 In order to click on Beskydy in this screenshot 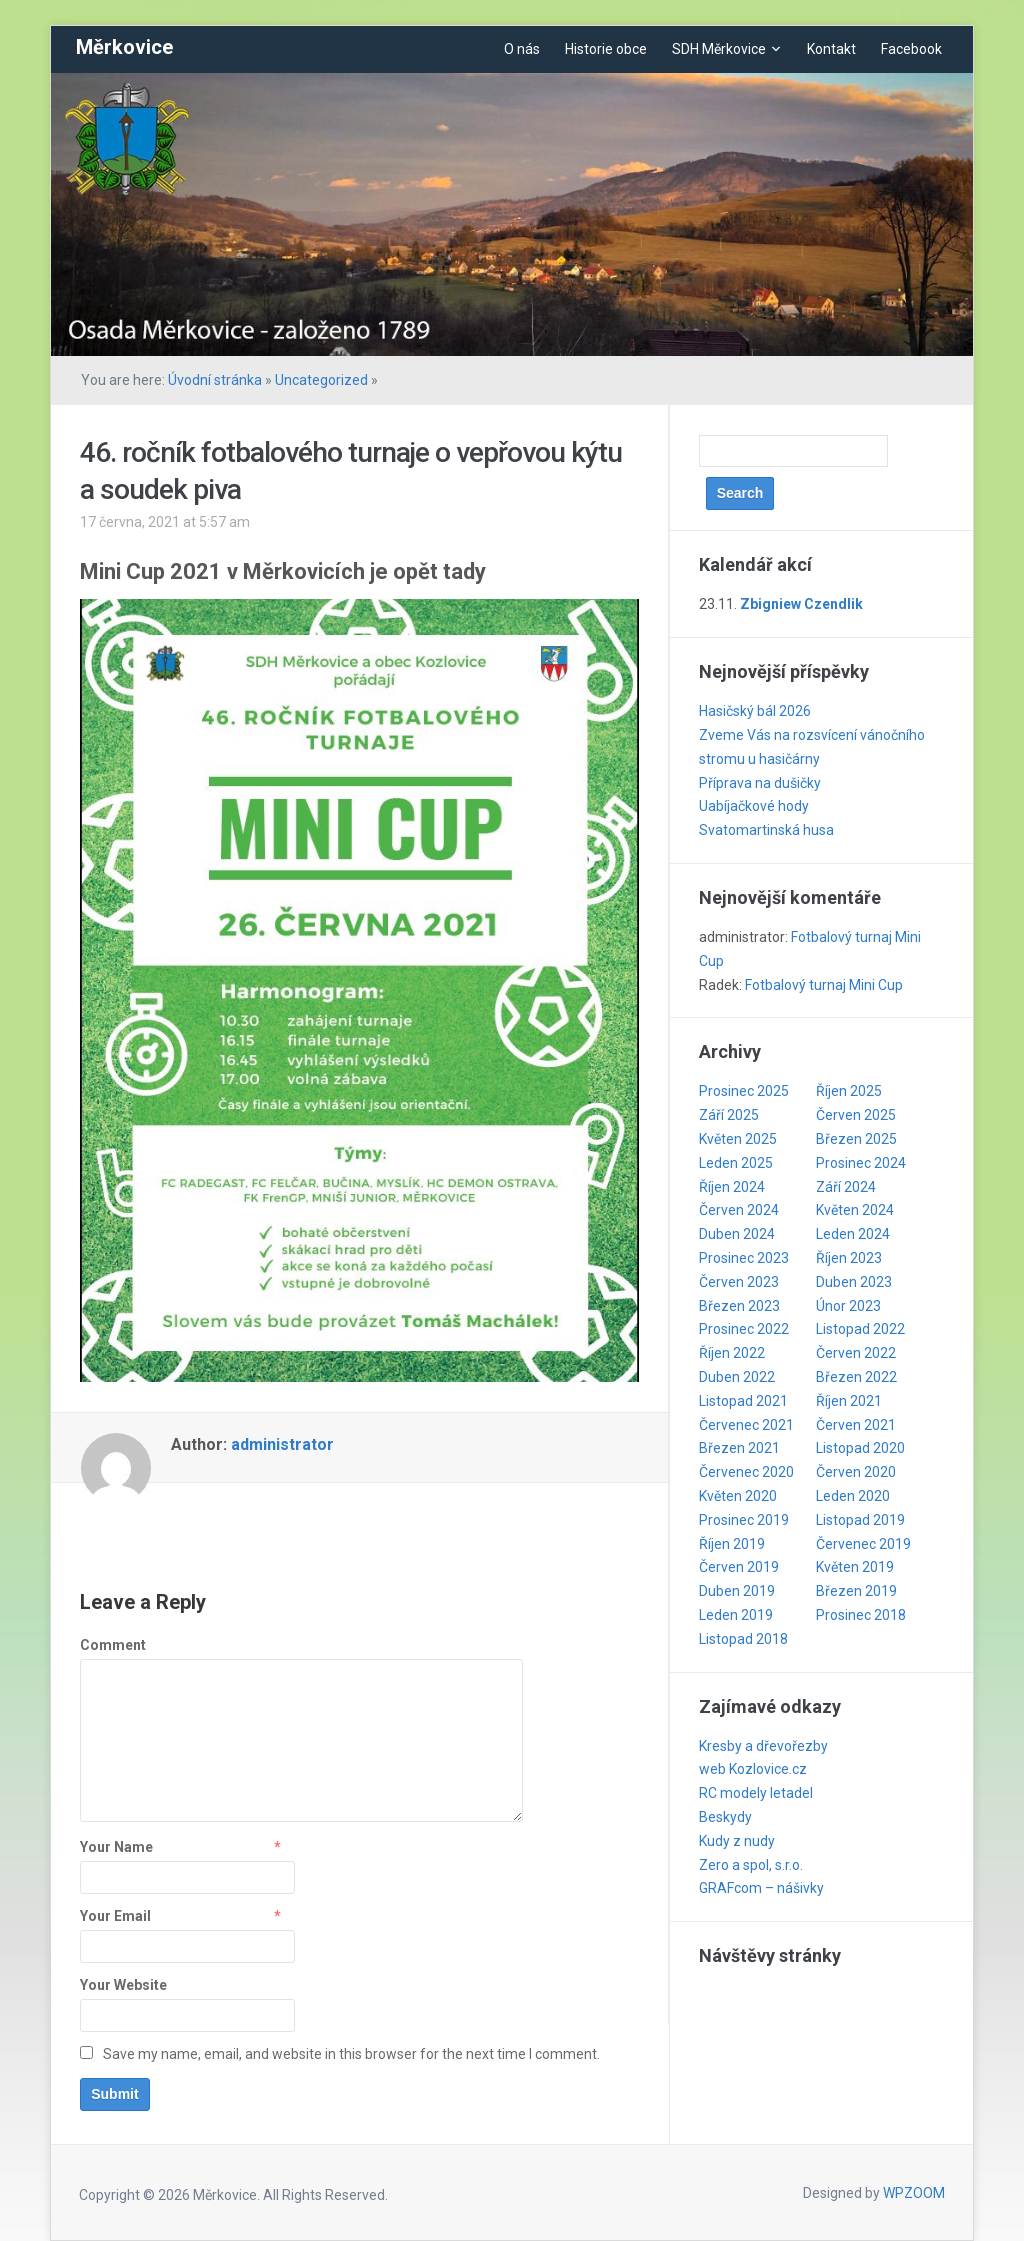, I will do `click(725, 1817)`.